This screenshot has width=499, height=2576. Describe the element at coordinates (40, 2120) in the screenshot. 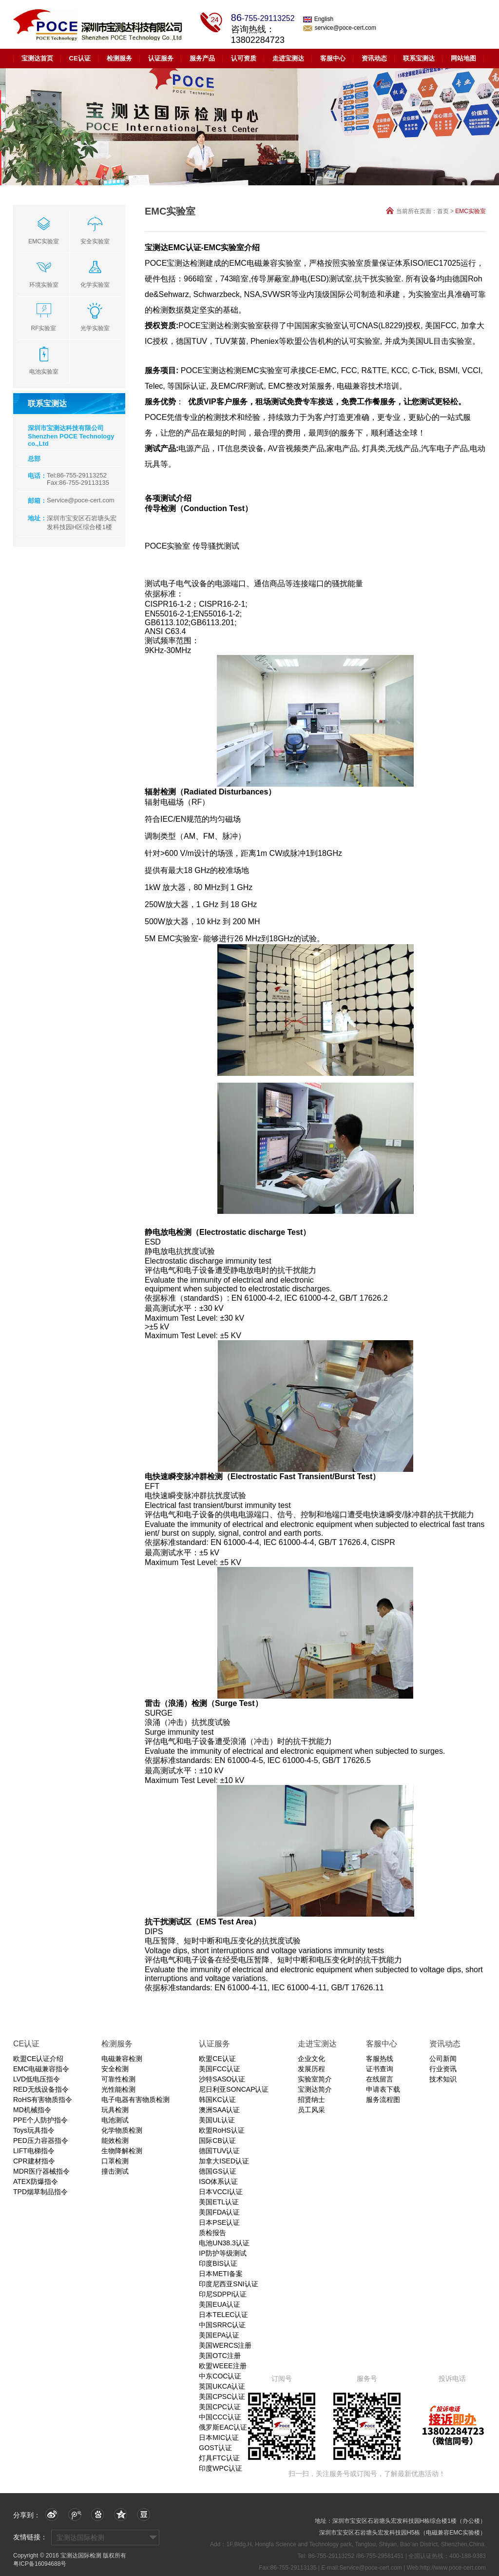

I see `PPE个人防护指令` at that location.